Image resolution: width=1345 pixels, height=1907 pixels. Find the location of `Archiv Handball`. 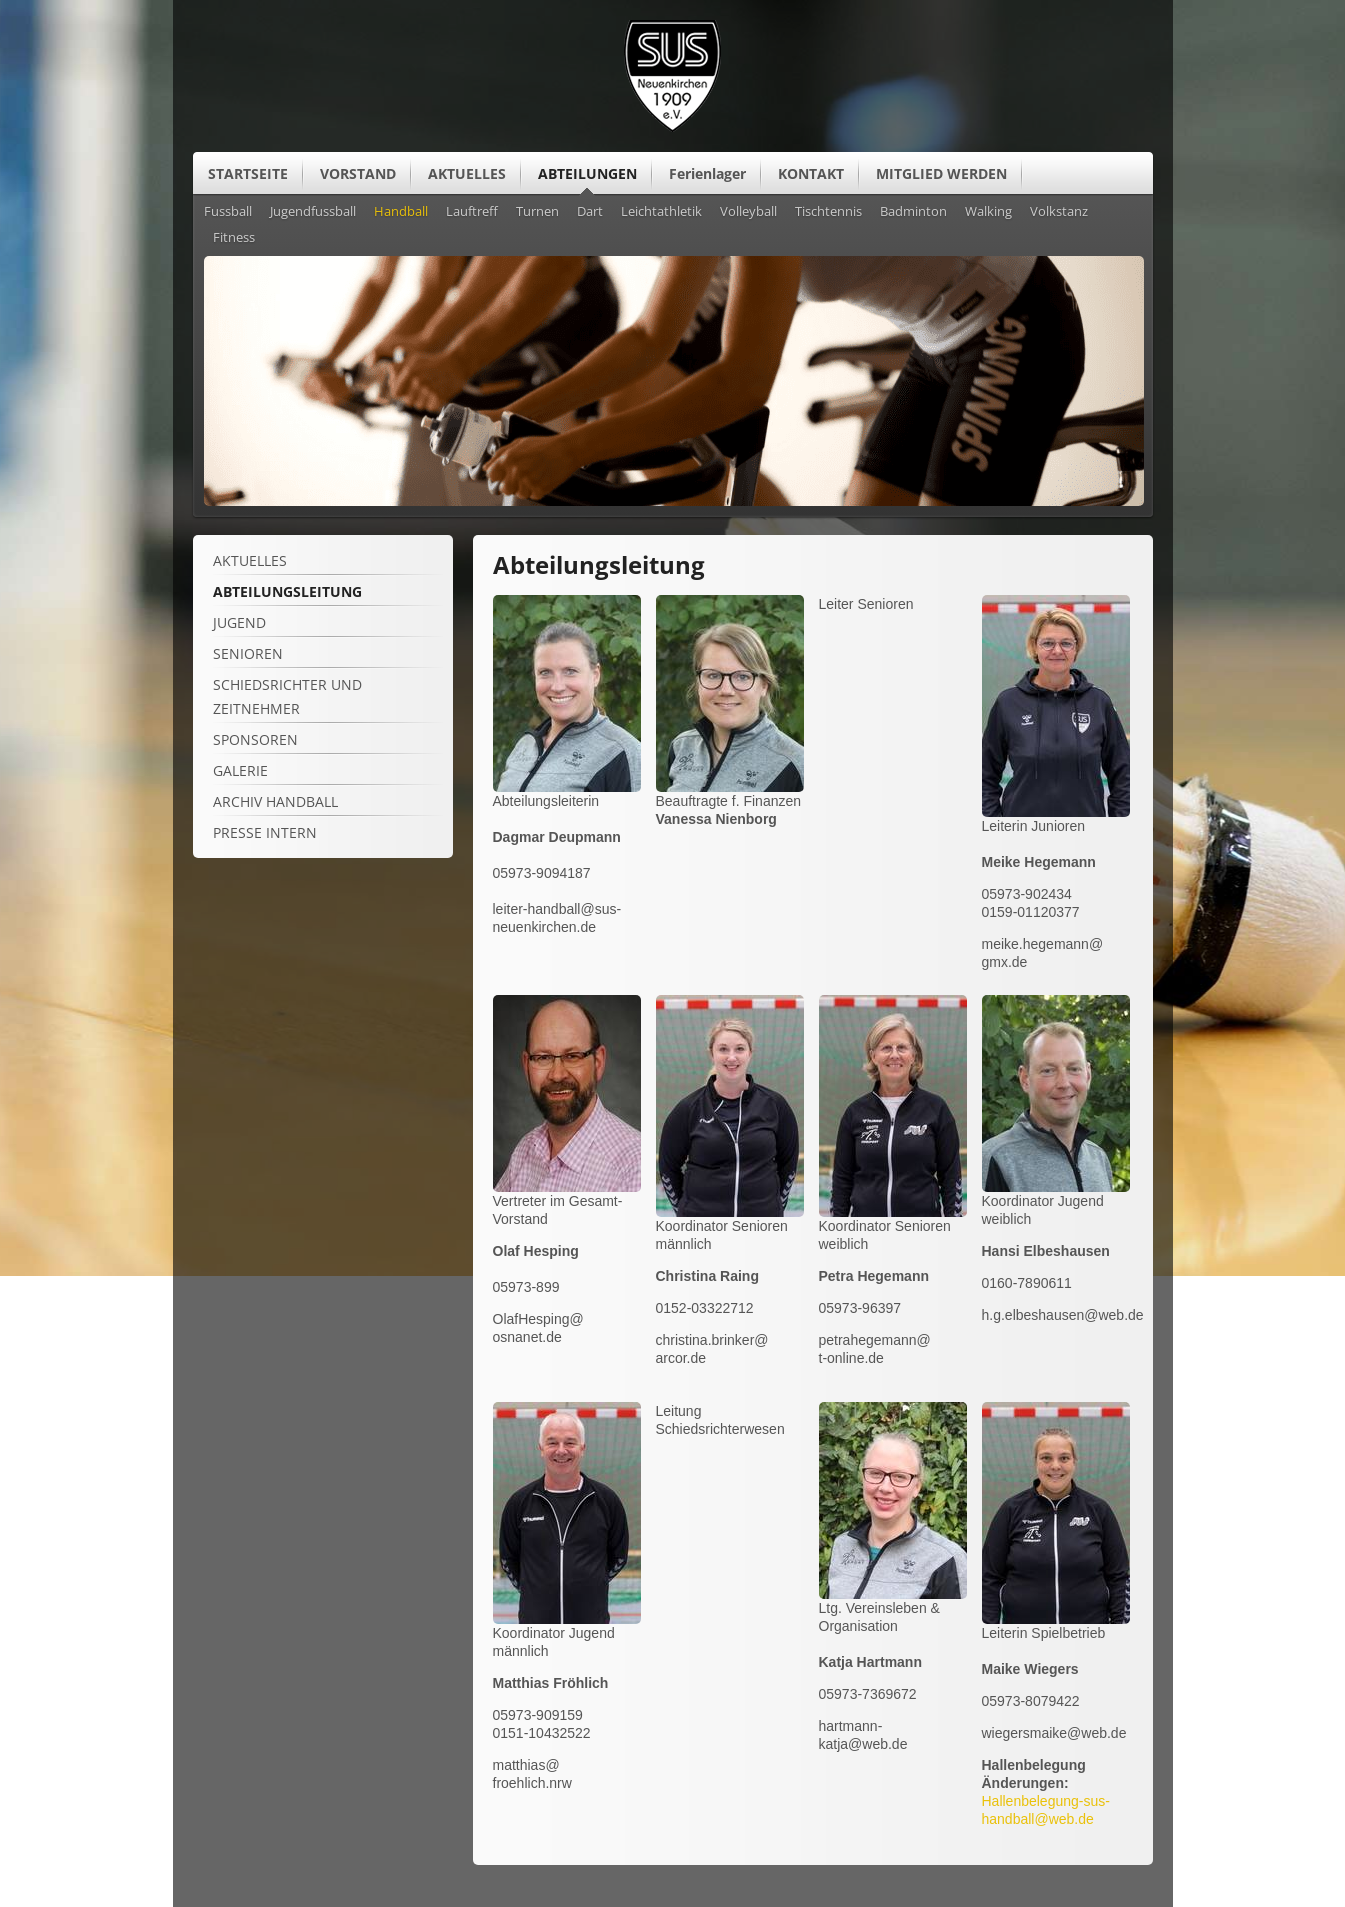

Archiv Handball is located at coordinates (275, 801).